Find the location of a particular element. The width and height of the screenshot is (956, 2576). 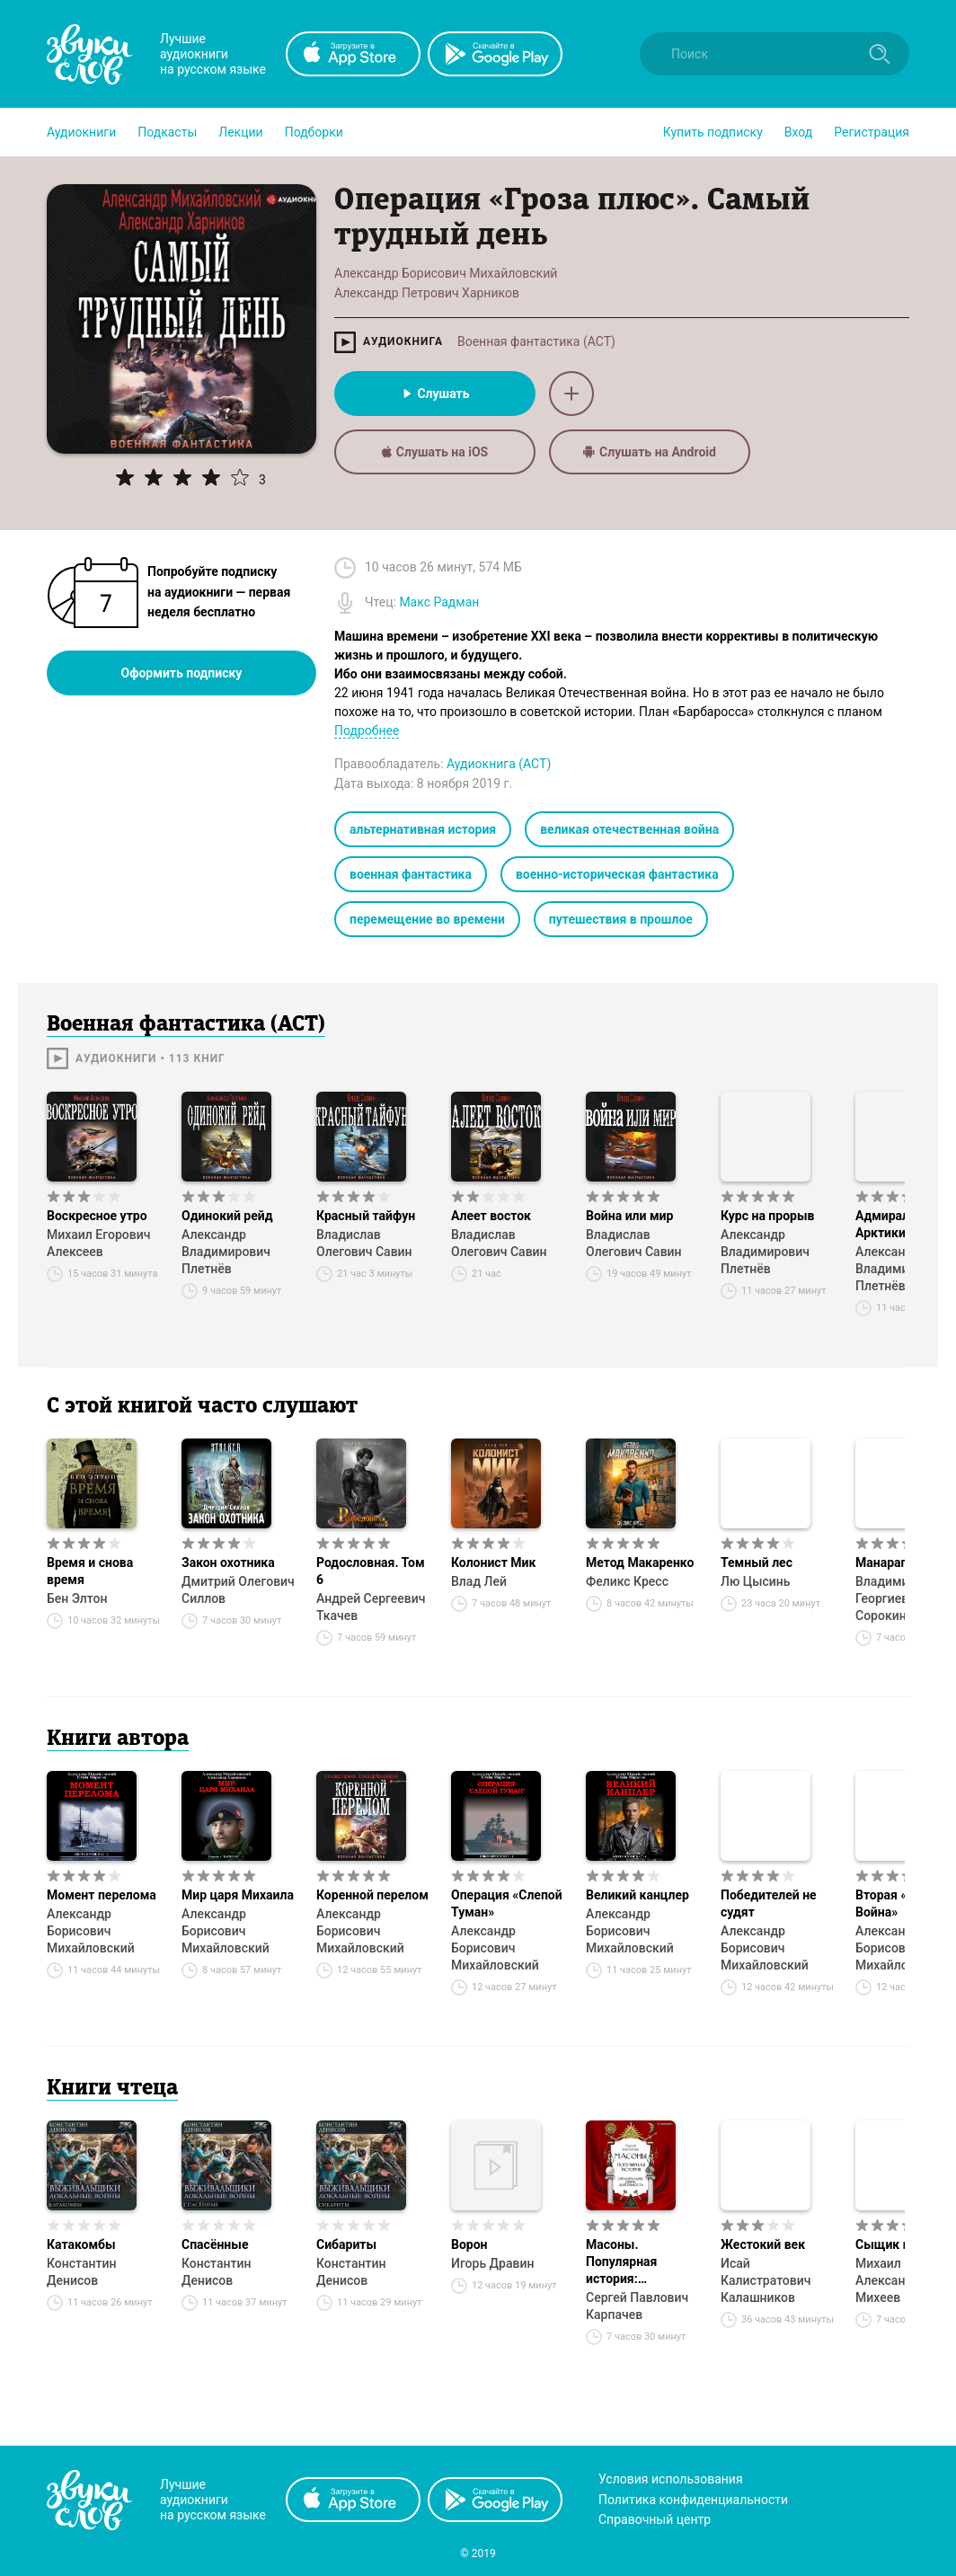

Сергей Павлович Карпачев is located at coordinates (637, 2306).